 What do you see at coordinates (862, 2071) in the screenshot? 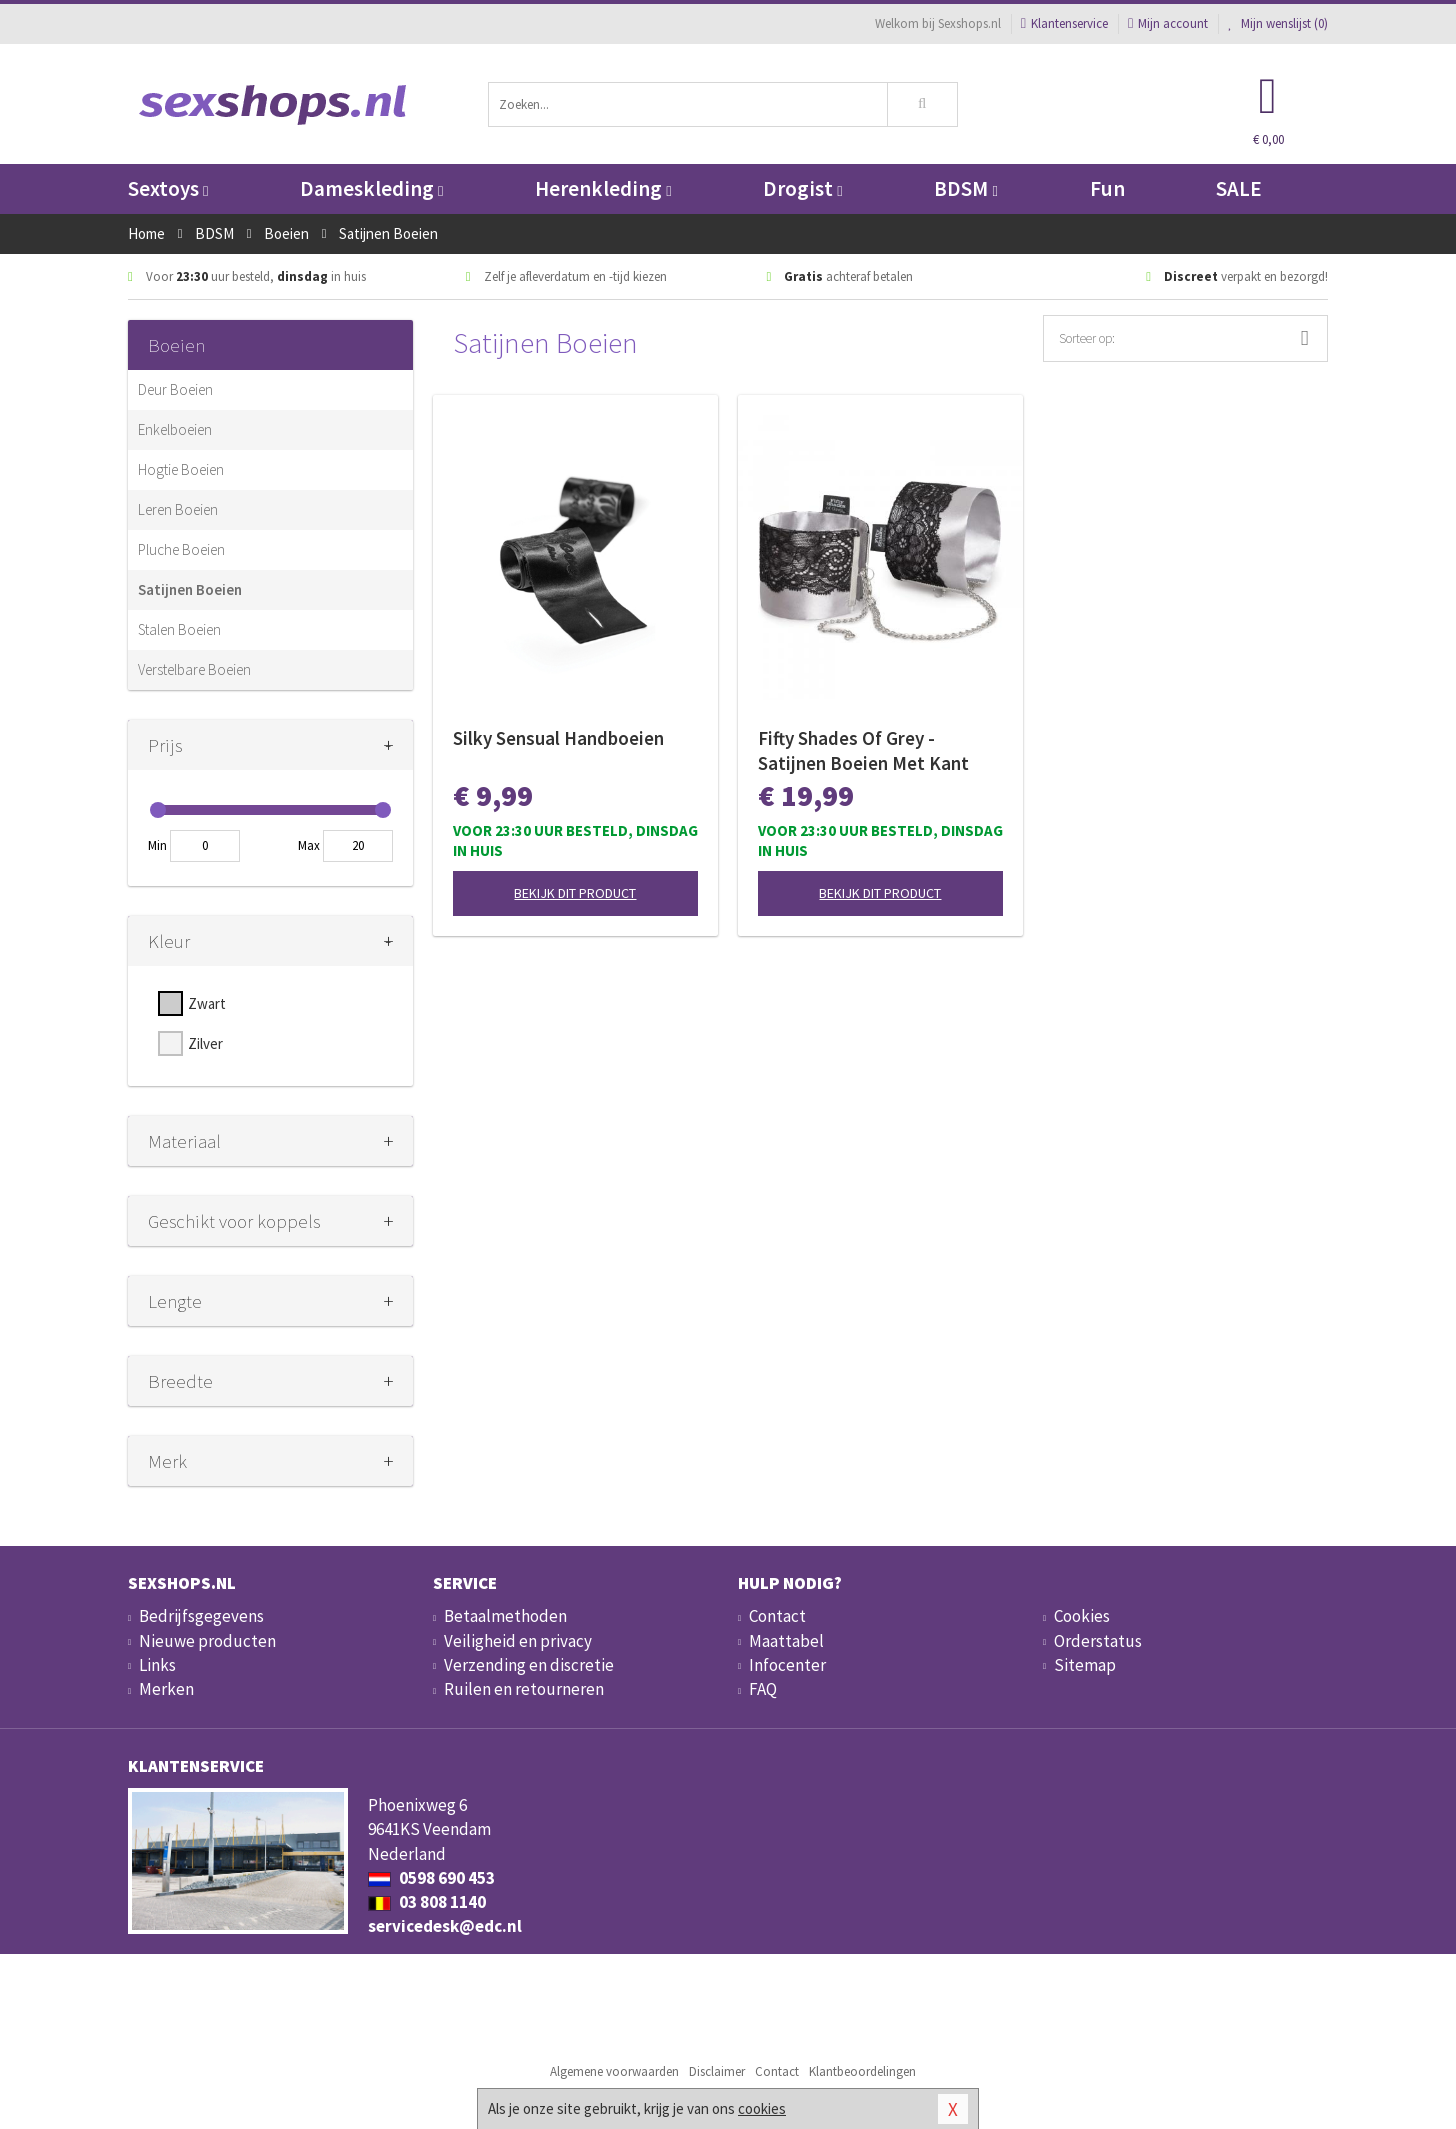
I see `Klantbeoordelingen` at bounding box center [862, 2071].